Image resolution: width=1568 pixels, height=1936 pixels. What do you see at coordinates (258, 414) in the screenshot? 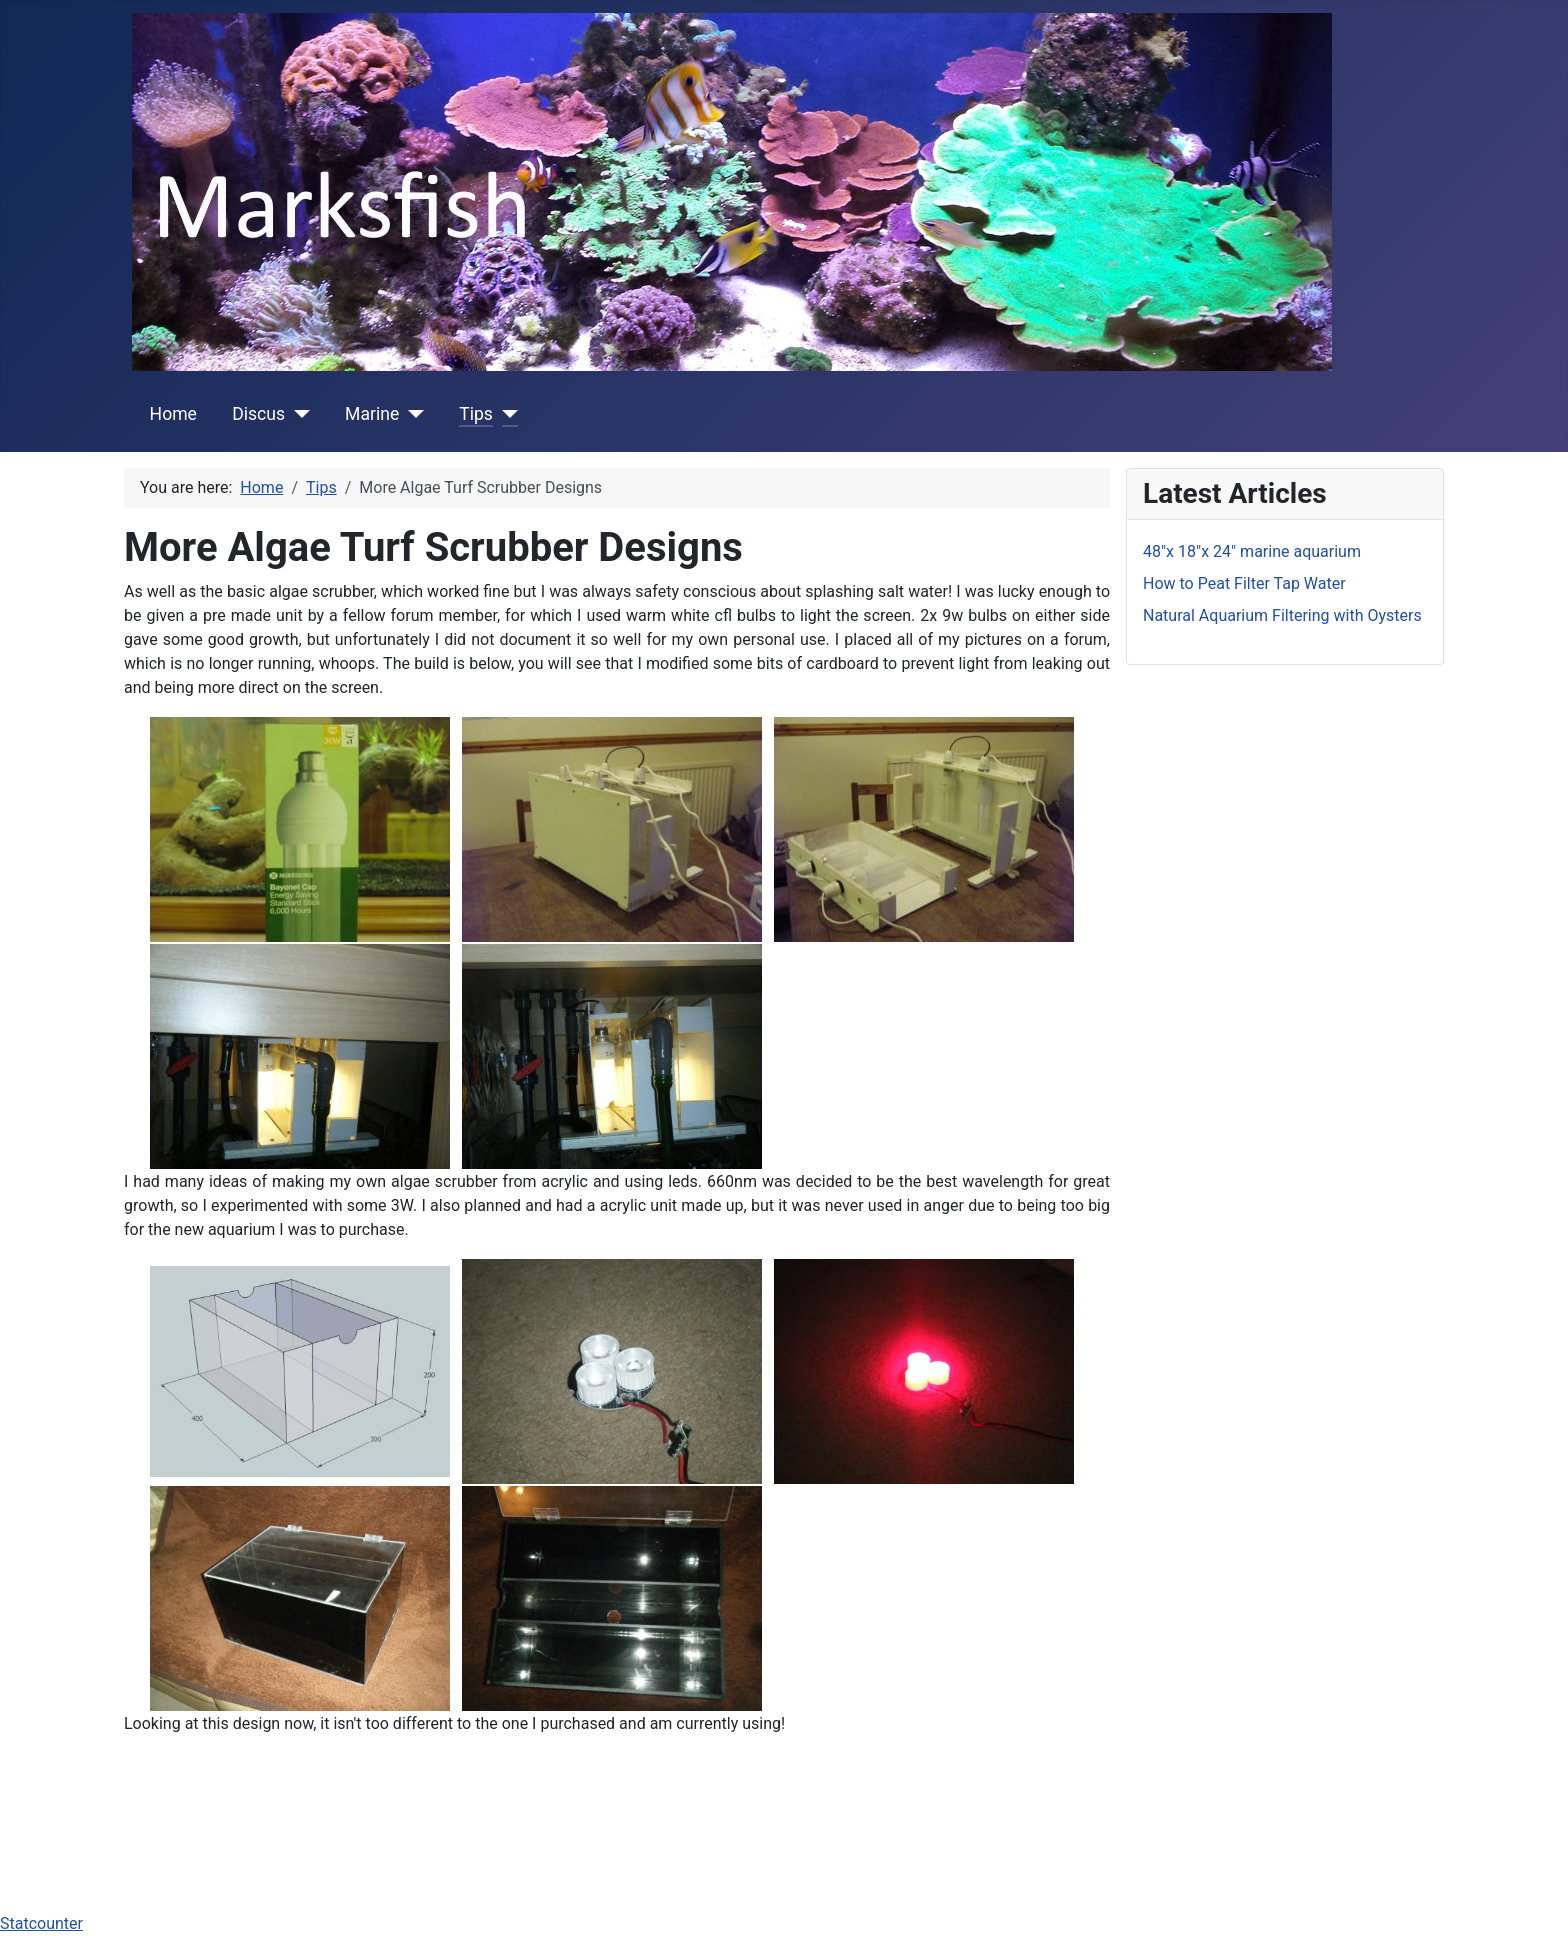
I see `Discus` at bounding box center [258, 414].